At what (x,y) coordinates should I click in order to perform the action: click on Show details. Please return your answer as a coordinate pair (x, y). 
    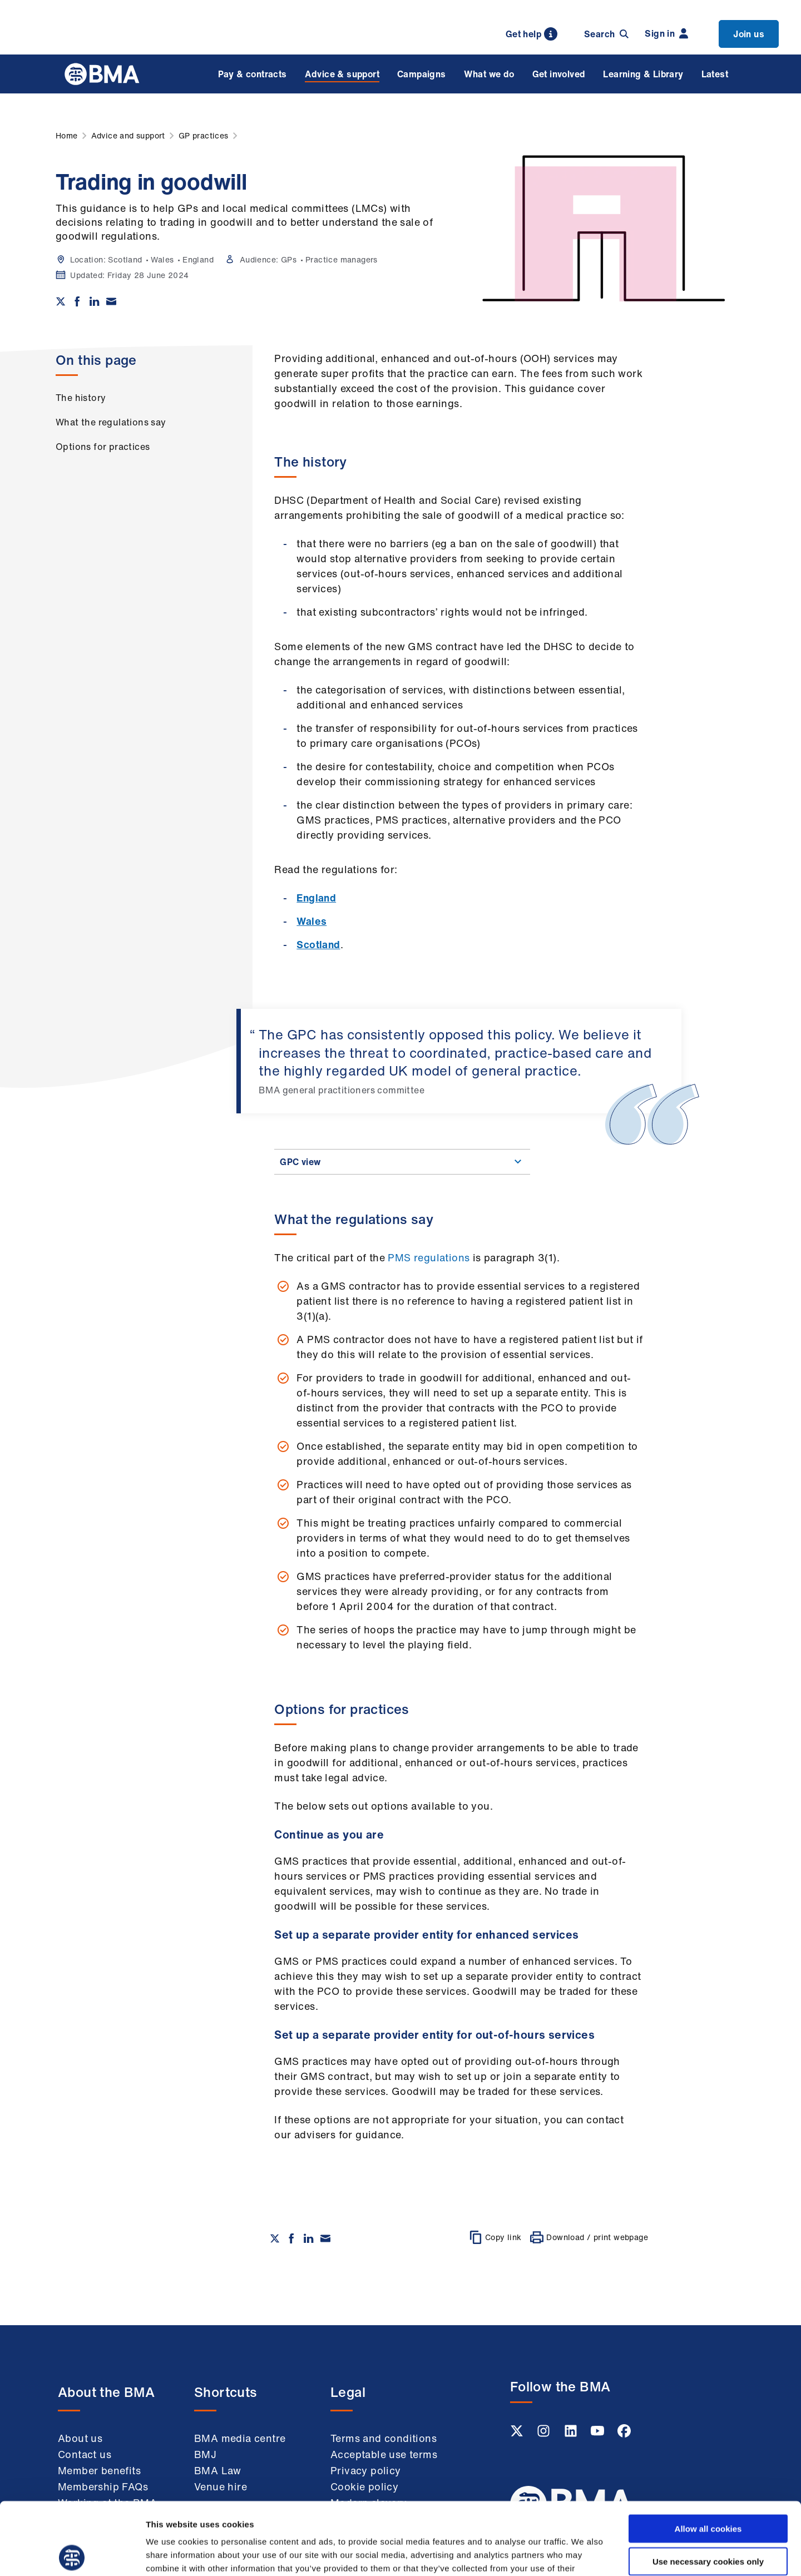
    Looking at the image, I should click on (584, 2554).